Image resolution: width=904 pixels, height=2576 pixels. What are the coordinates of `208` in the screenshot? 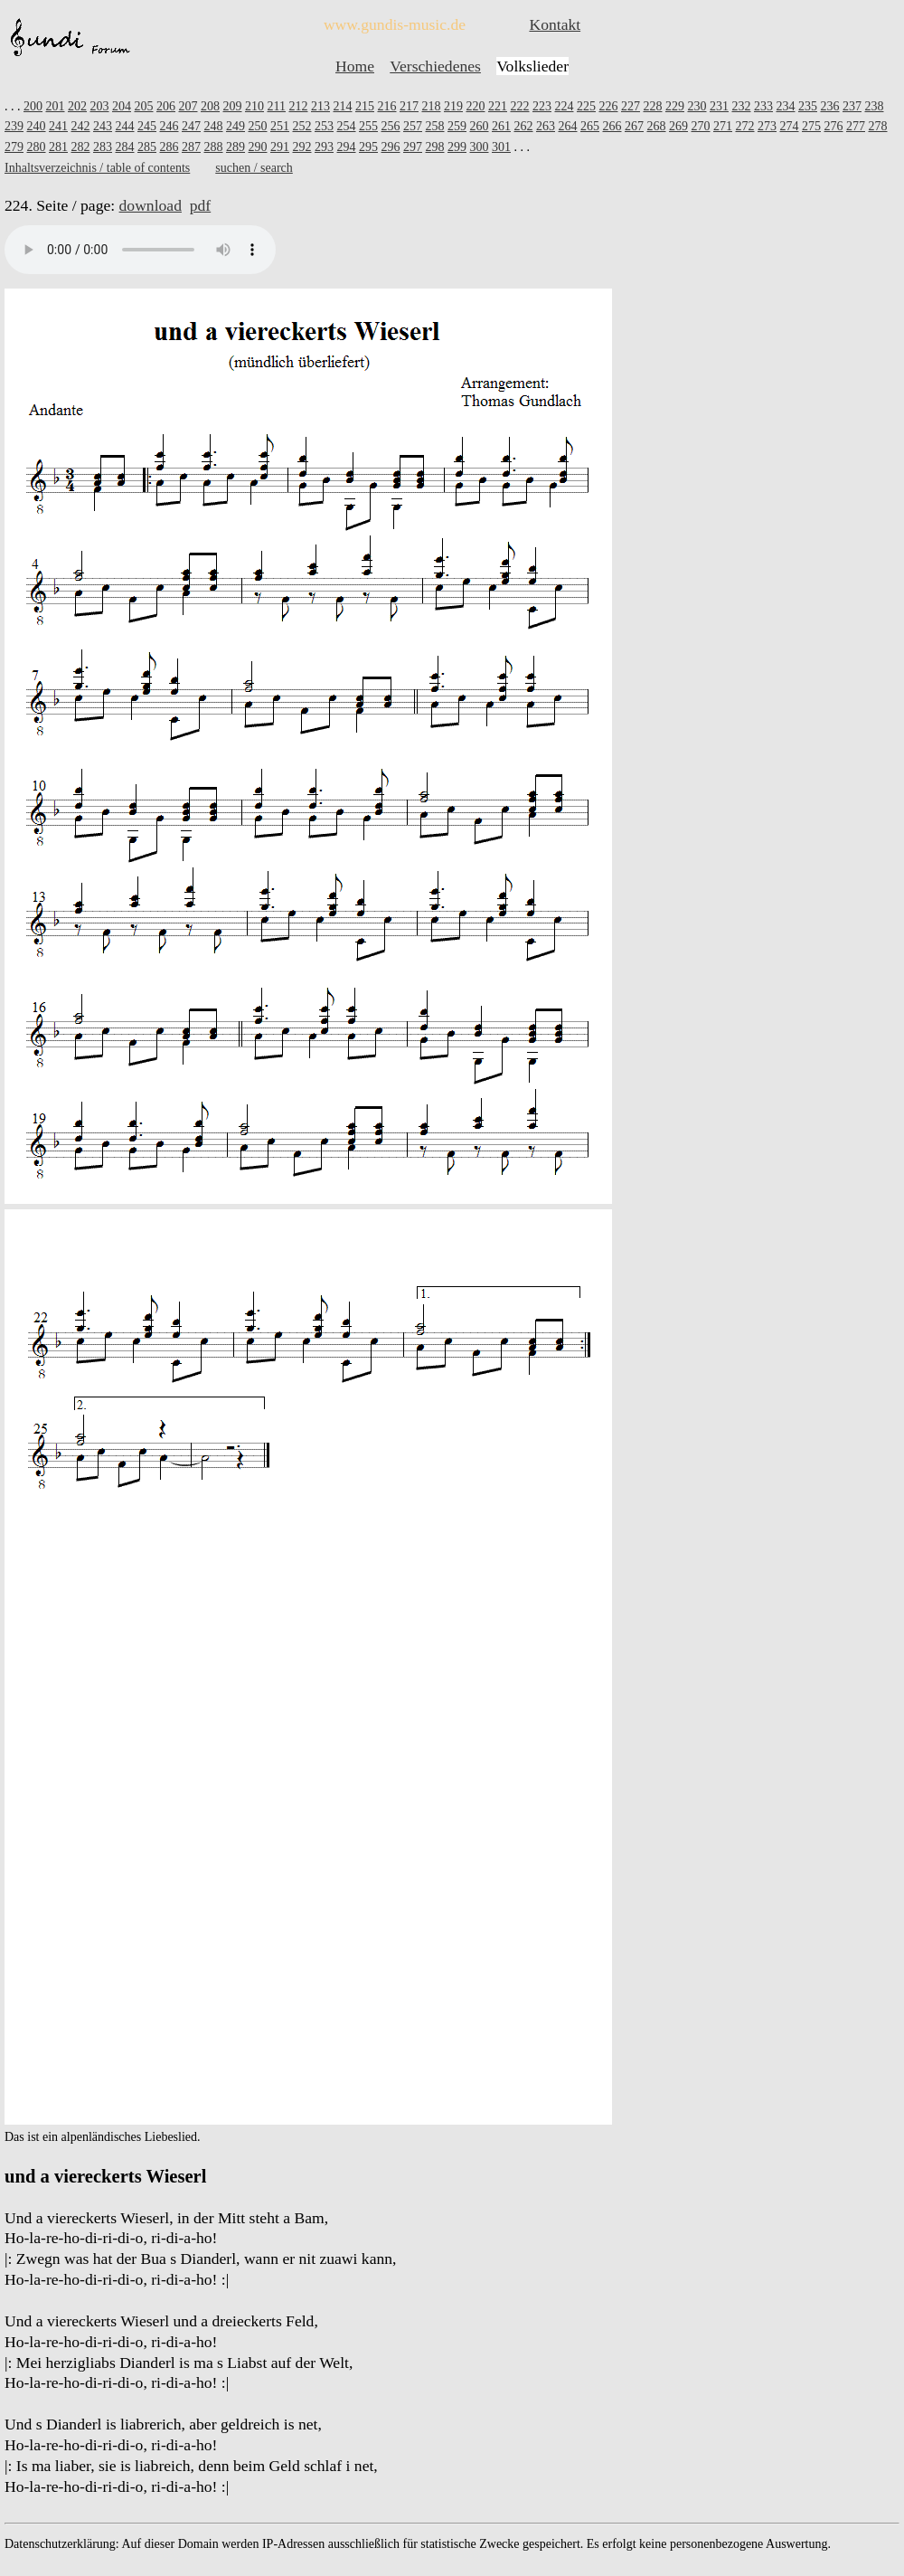 It's located at (210, 106).